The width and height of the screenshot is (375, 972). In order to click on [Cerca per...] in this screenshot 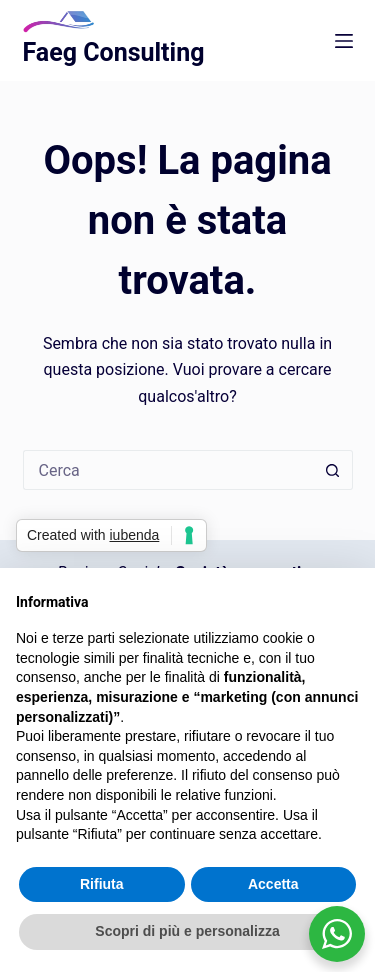, I will do `click(168, 470)`.